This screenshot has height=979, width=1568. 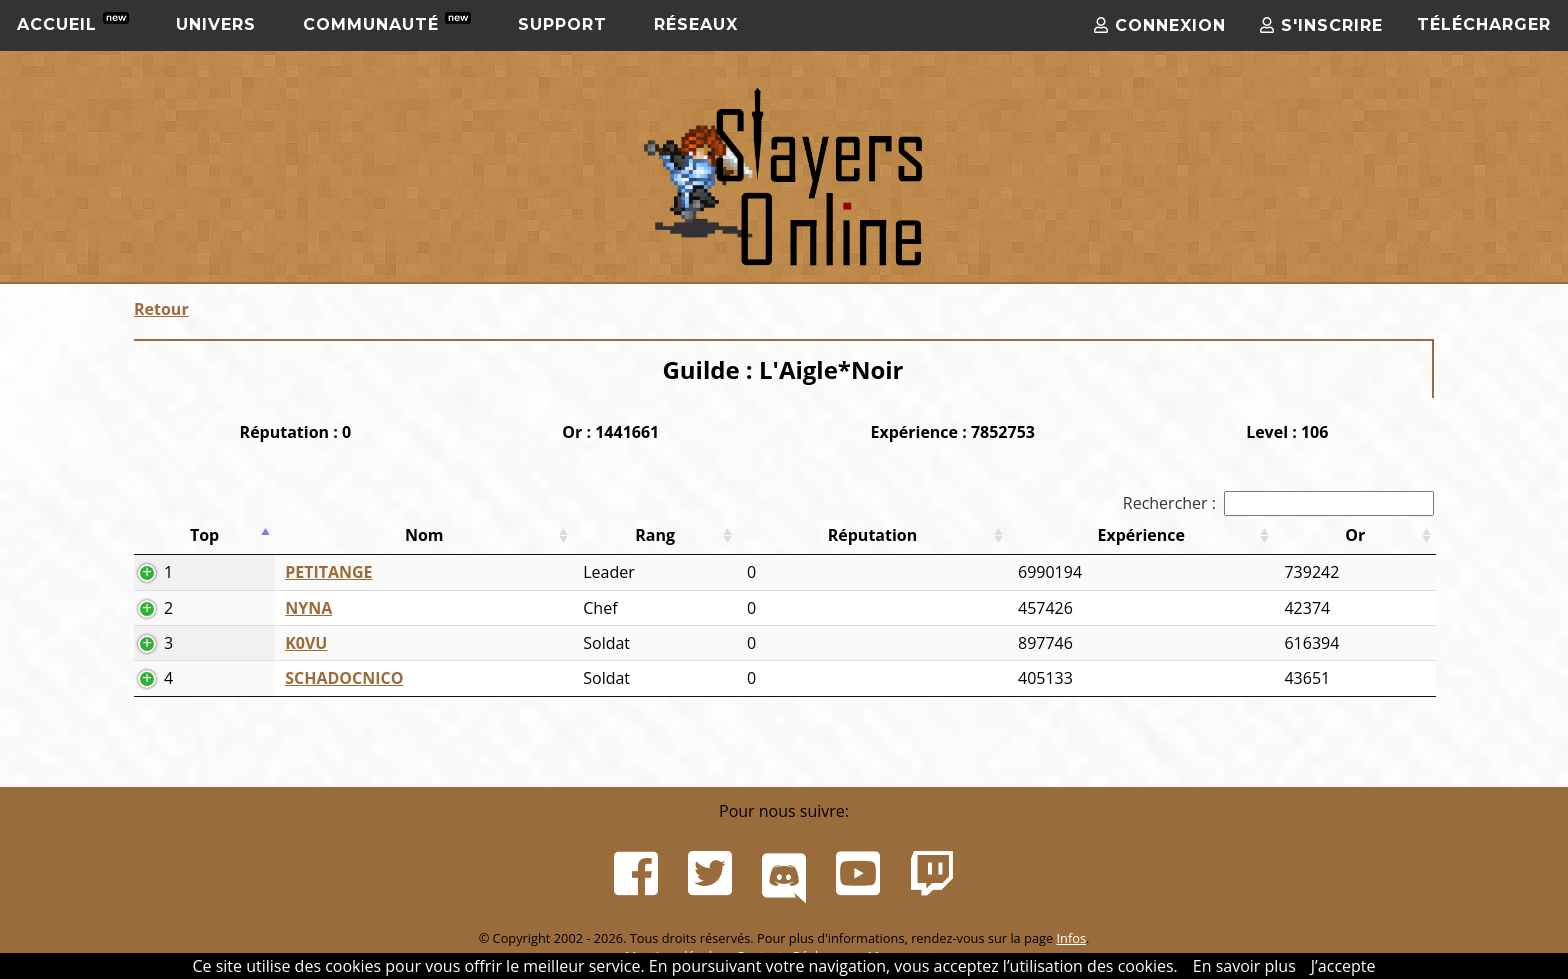 I want to click on NYNA, so click(x=308, y=608).